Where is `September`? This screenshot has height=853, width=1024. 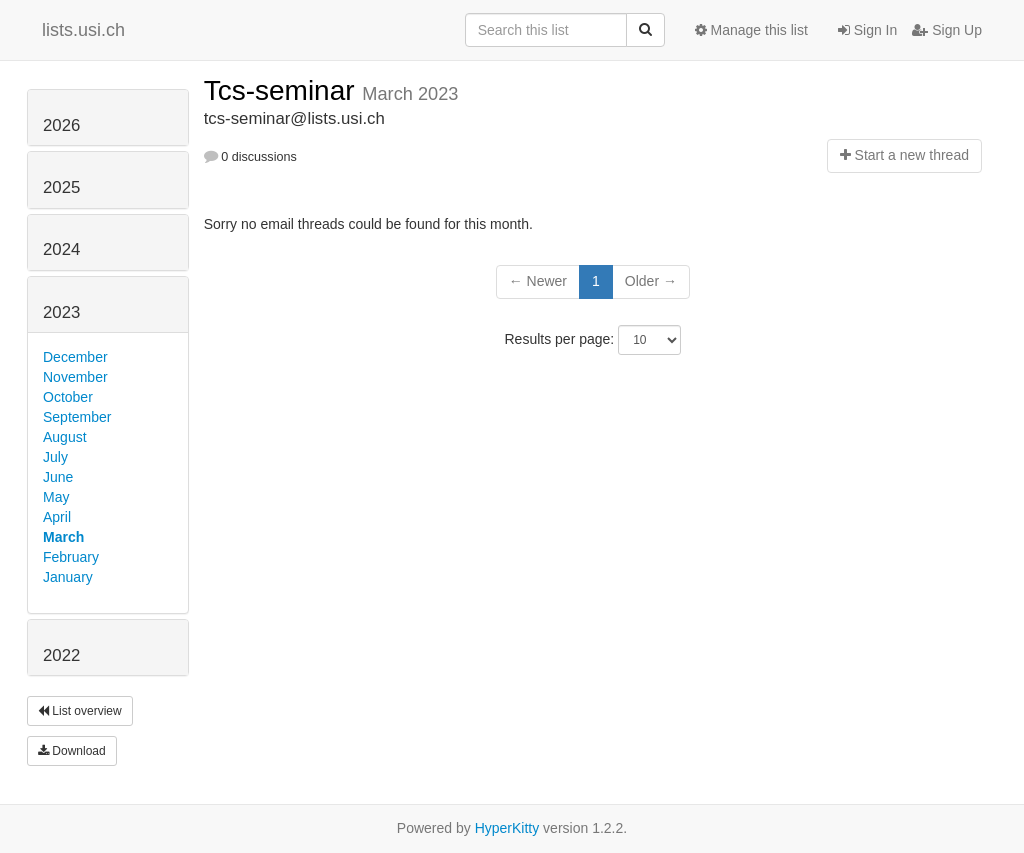
September is located at coordinates (77, 417).